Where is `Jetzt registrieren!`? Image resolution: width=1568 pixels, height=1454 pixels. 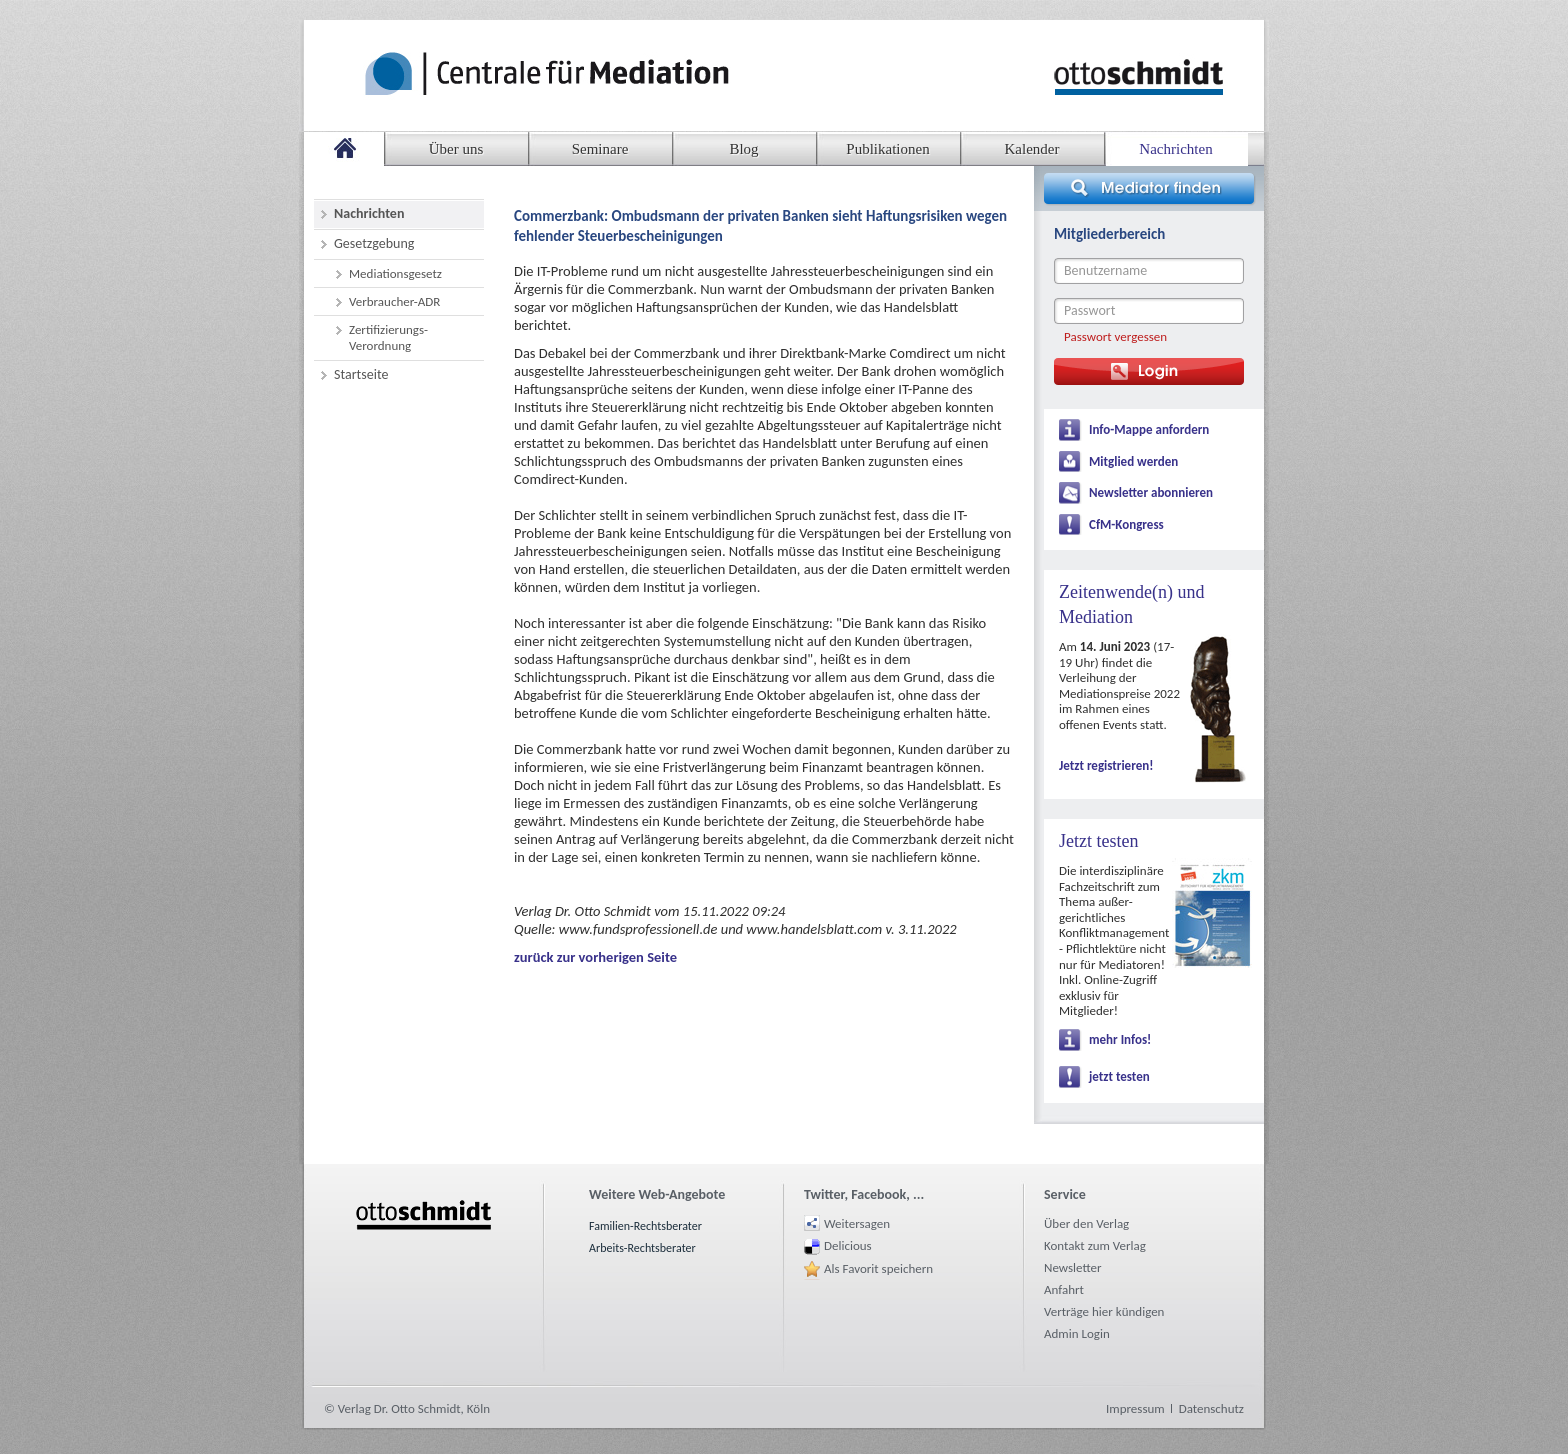 Jetzt registrieren! is located at coordinates (1106, 765).